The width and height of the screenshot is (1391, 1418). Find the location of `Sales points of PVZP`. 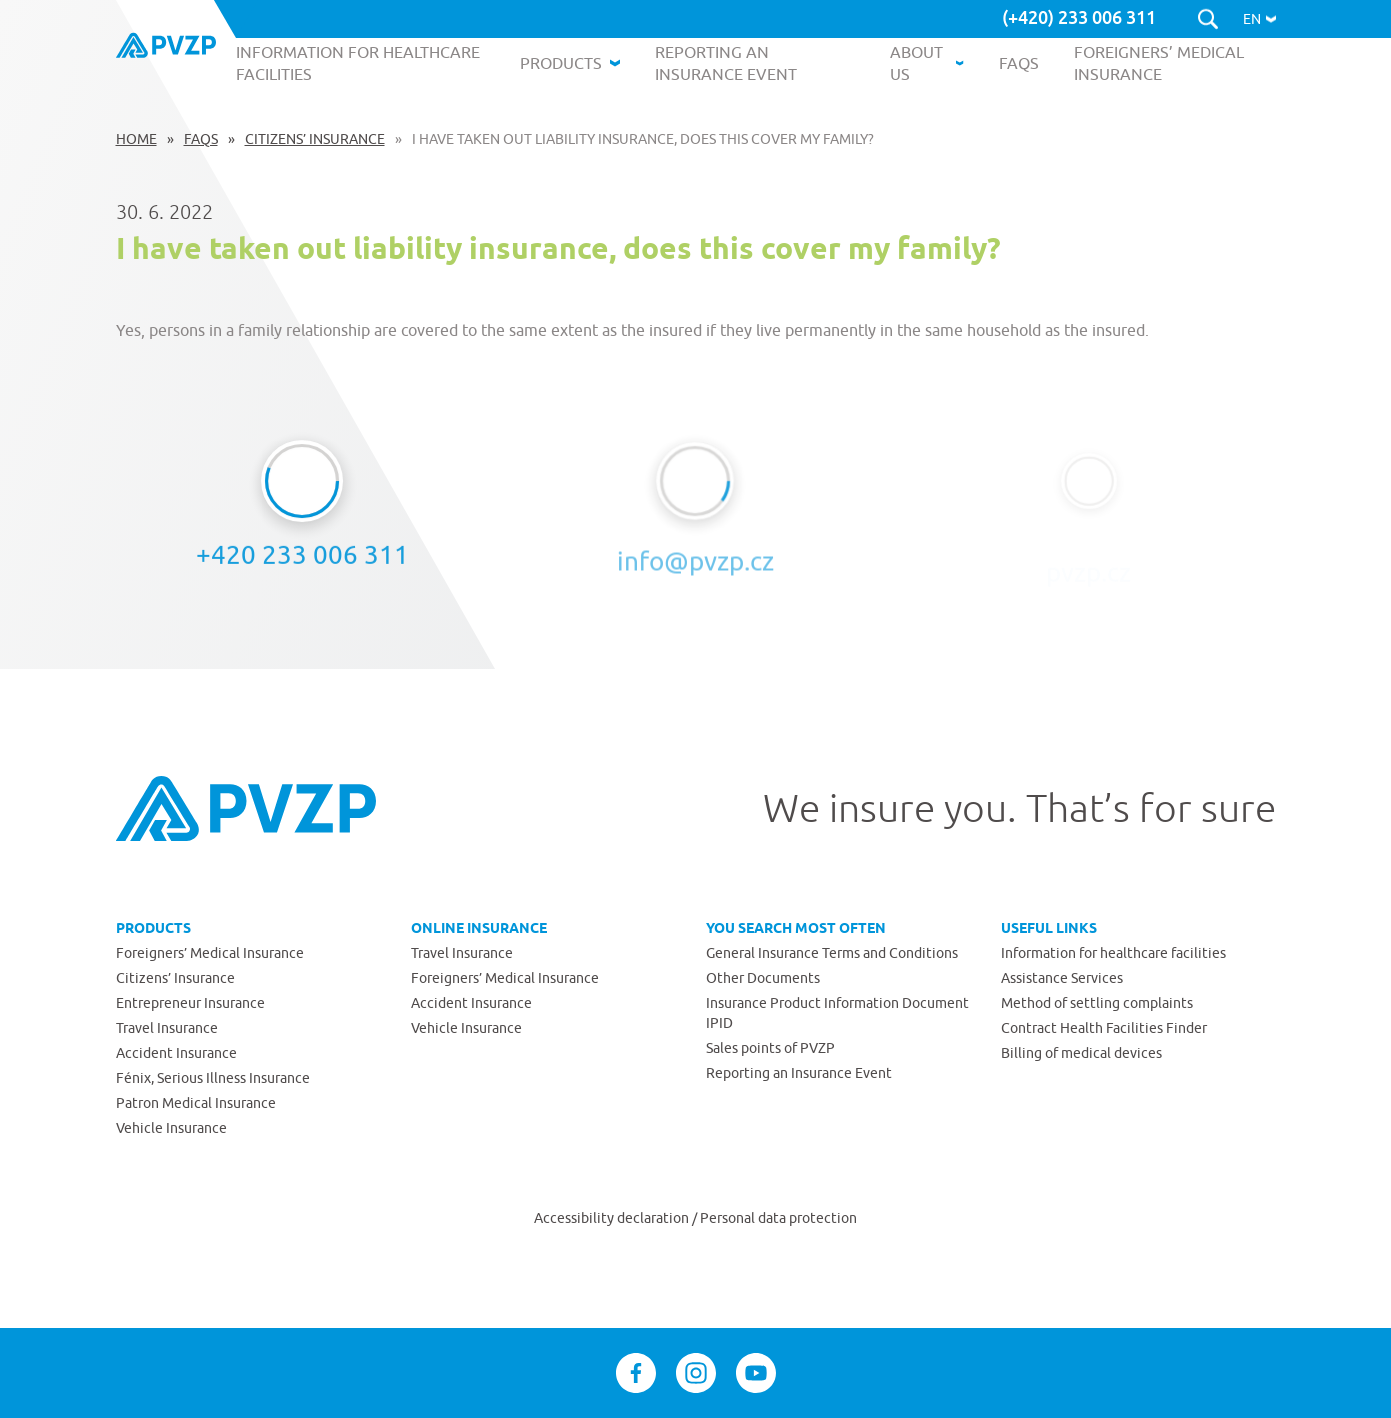

Sales points of PVZP is located at coordinates (770, 1048).